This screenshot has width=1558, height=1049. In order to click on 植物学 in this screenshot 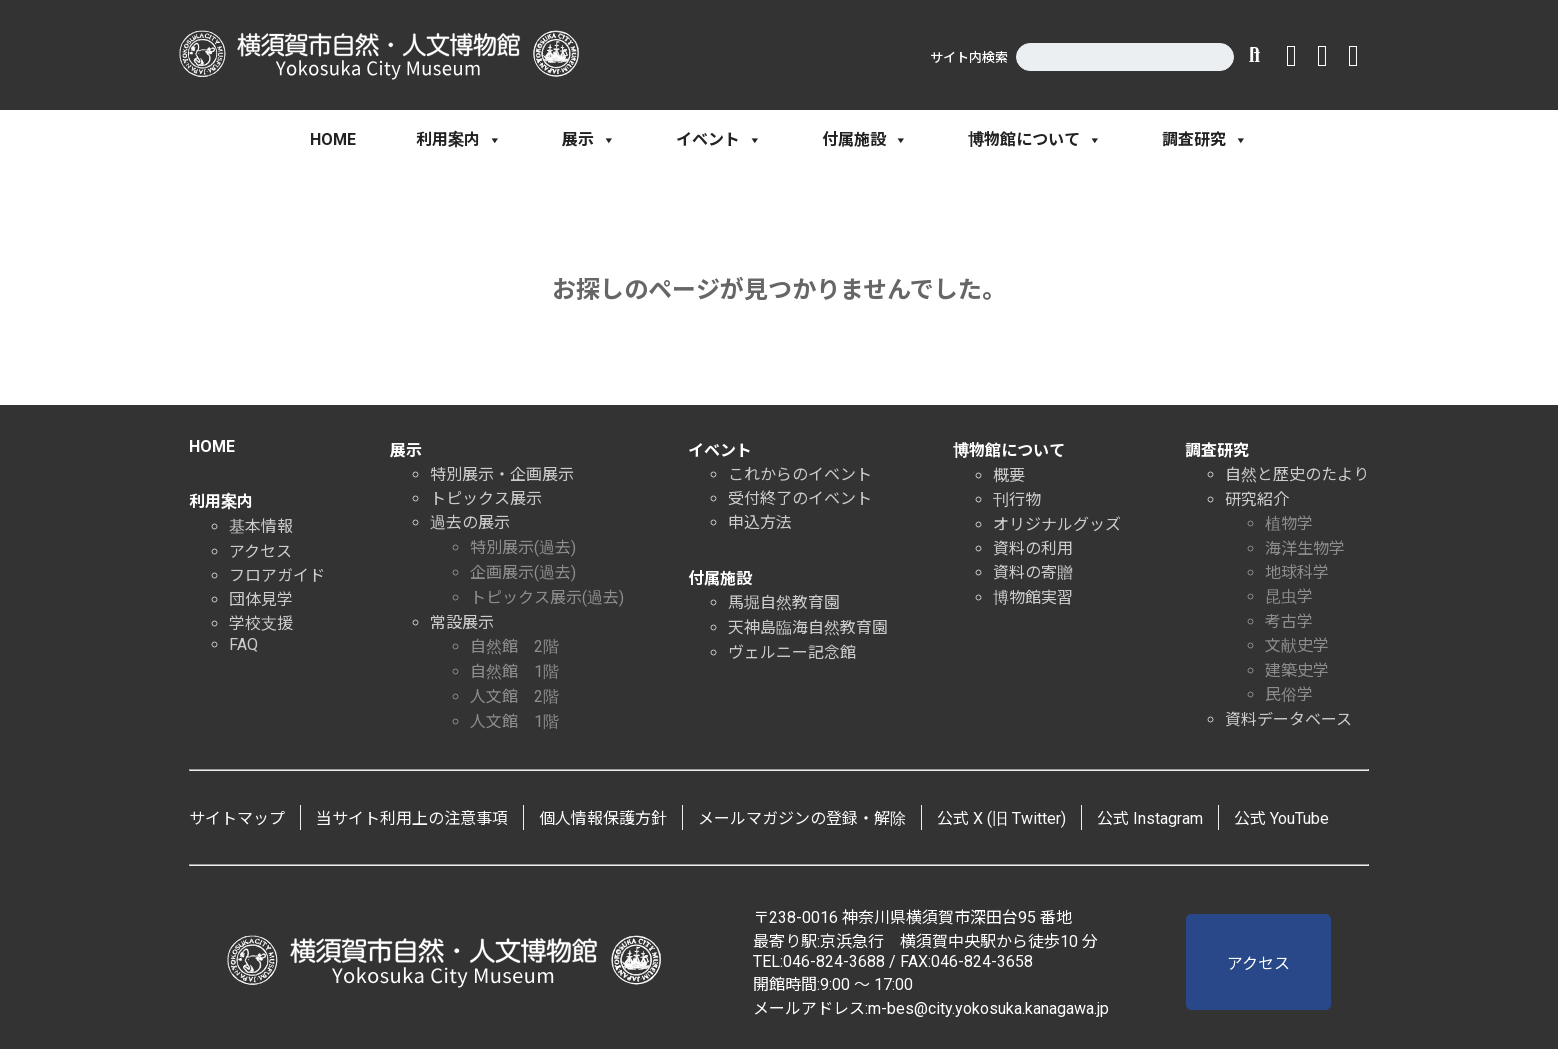, I will do `click(1289, 523)`.